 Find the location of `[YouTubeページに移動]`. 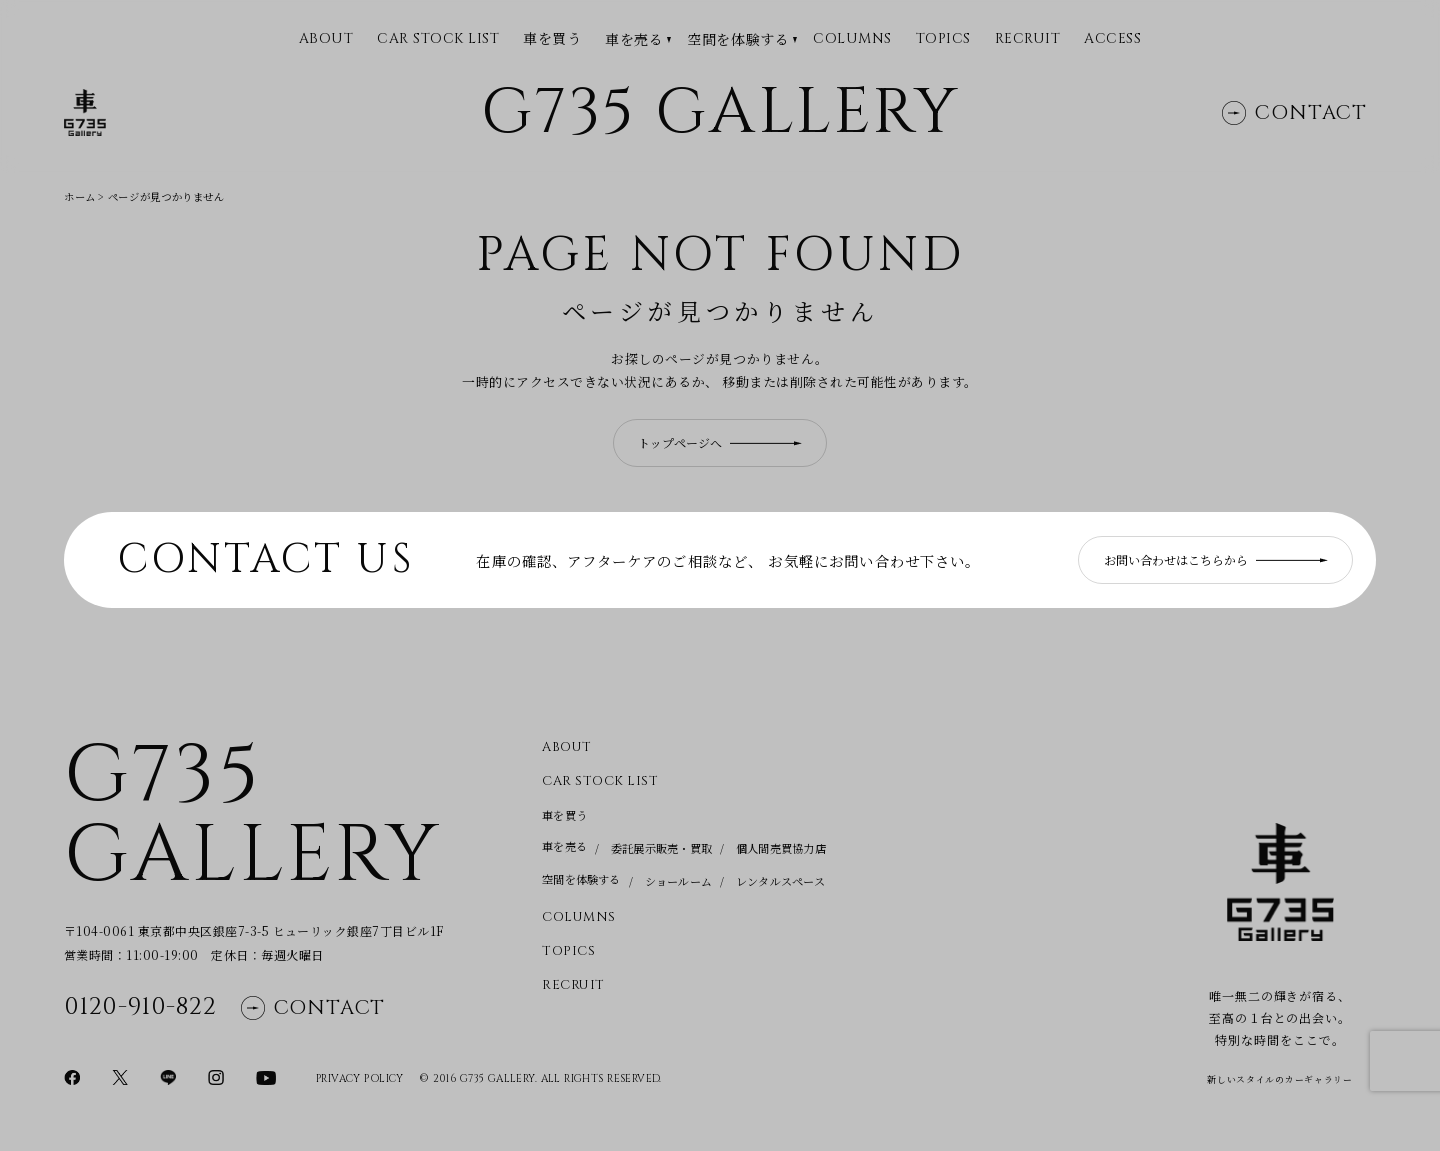

[YouTubeページに移動] is located at coordinates (266, 1076).